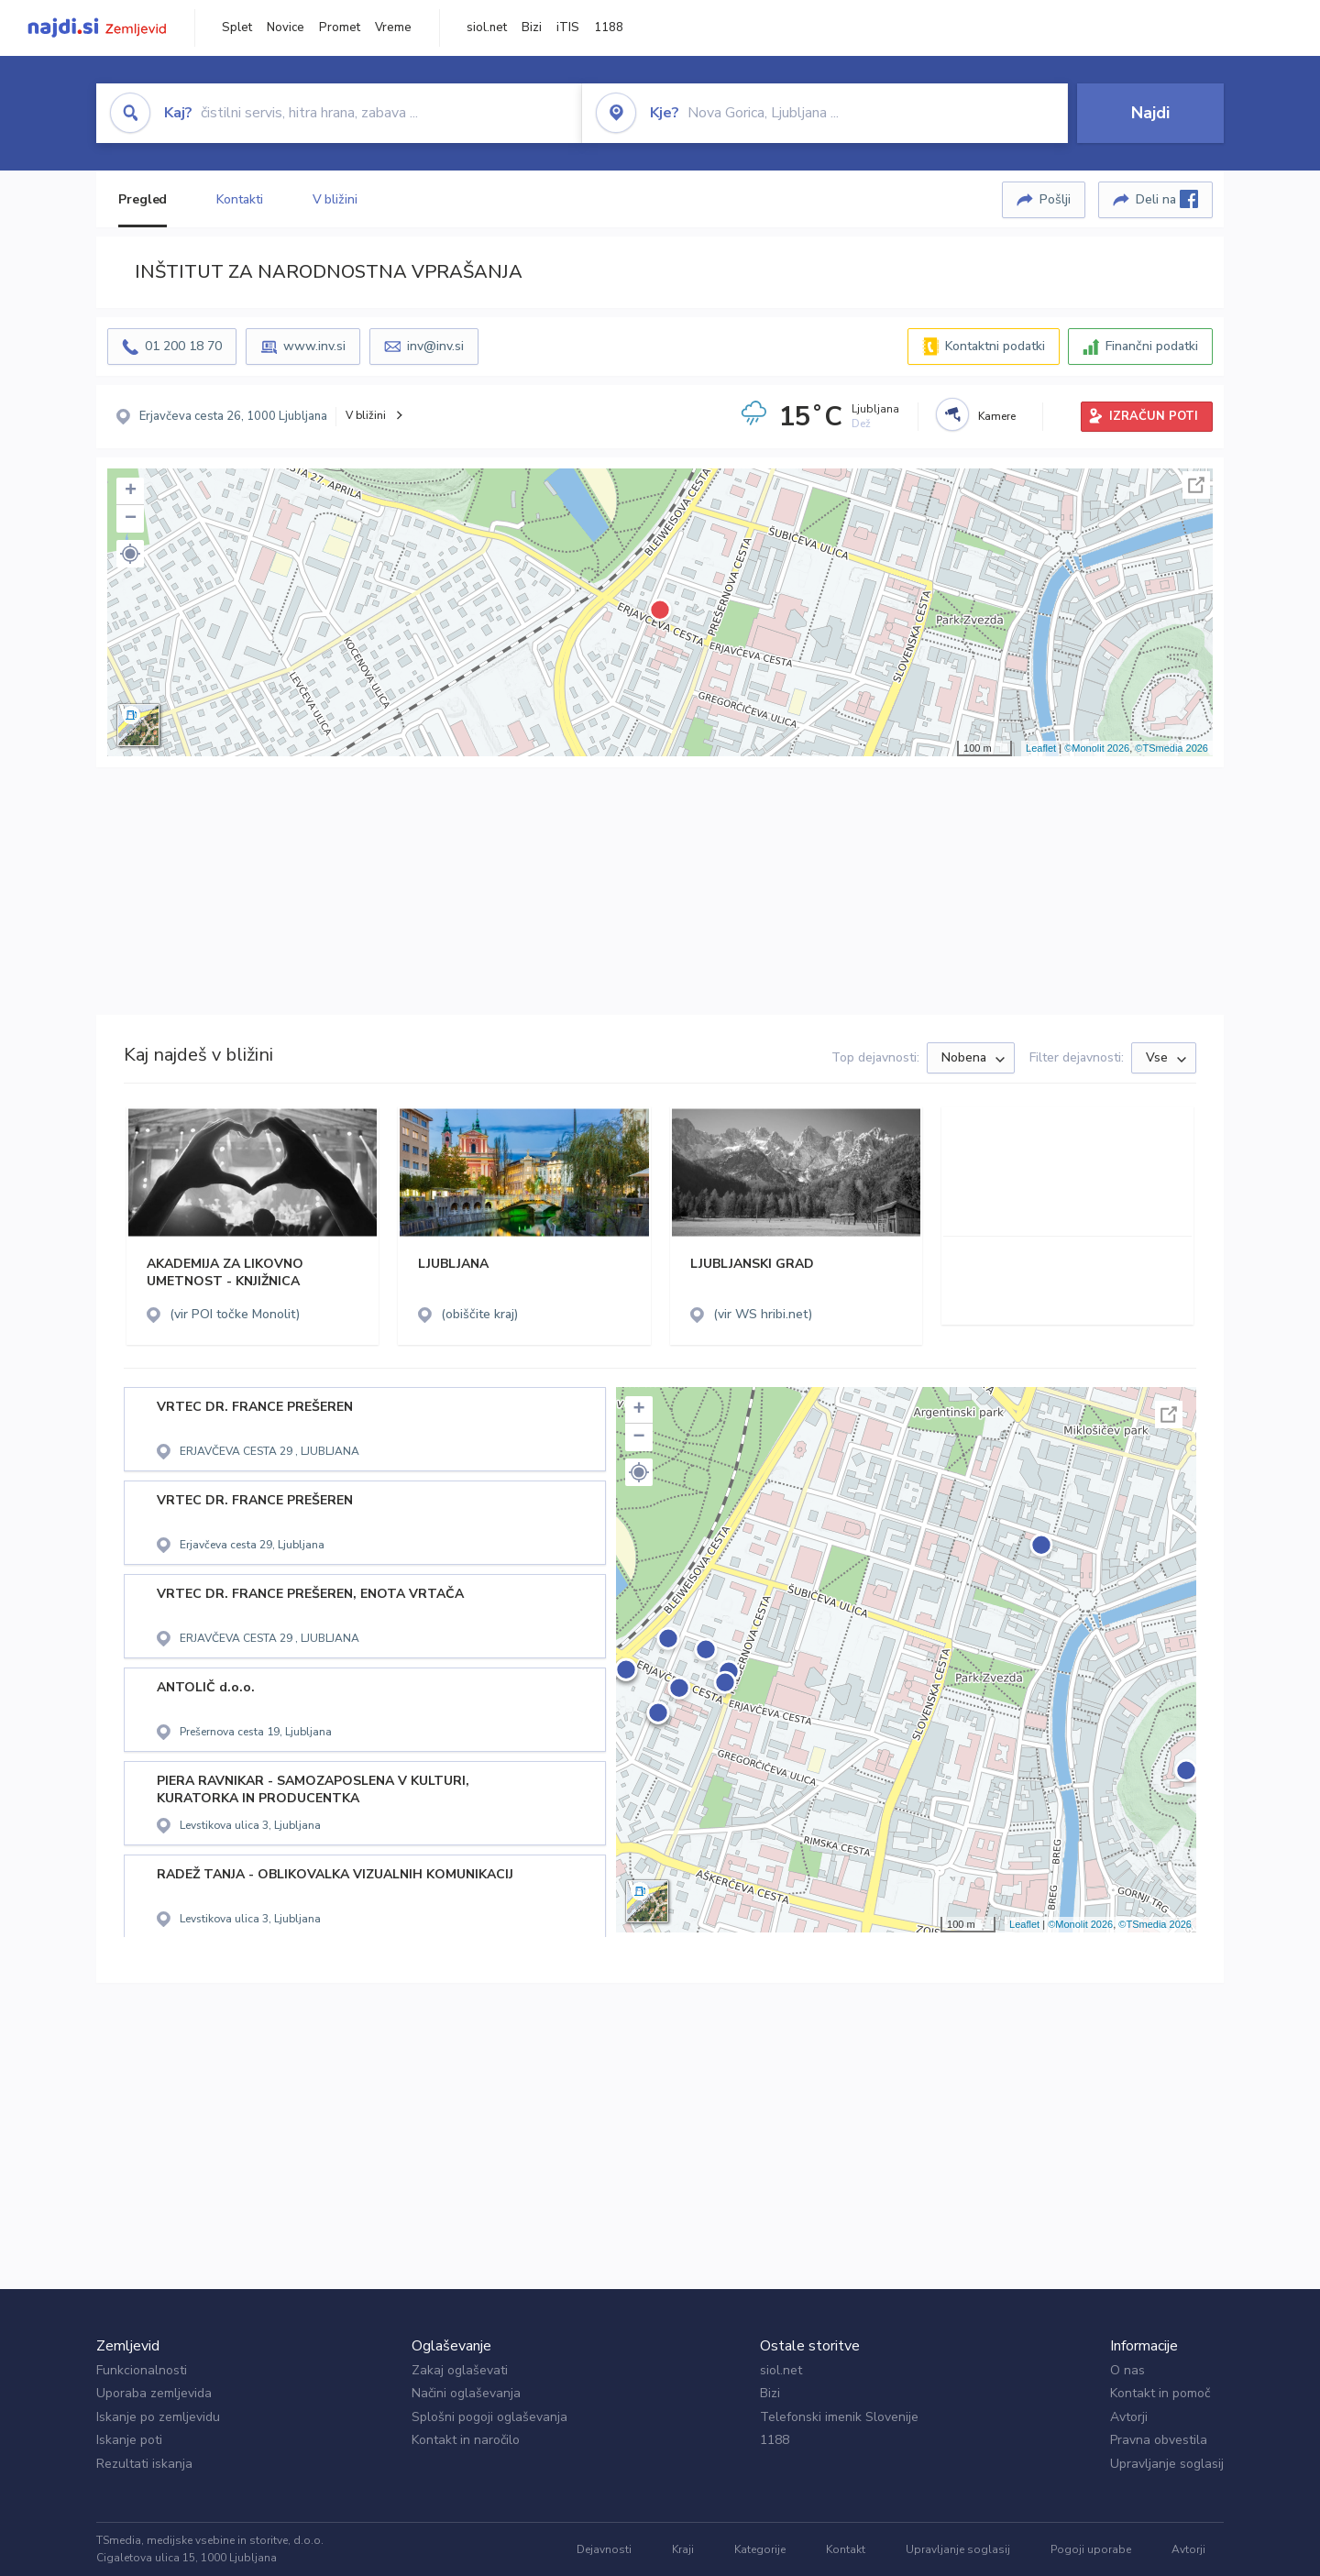  What do you see at coordinates (1090, 2549) in the screenshot?
I see `Pogoji uporabe` at bounding box center [1090, 2549].